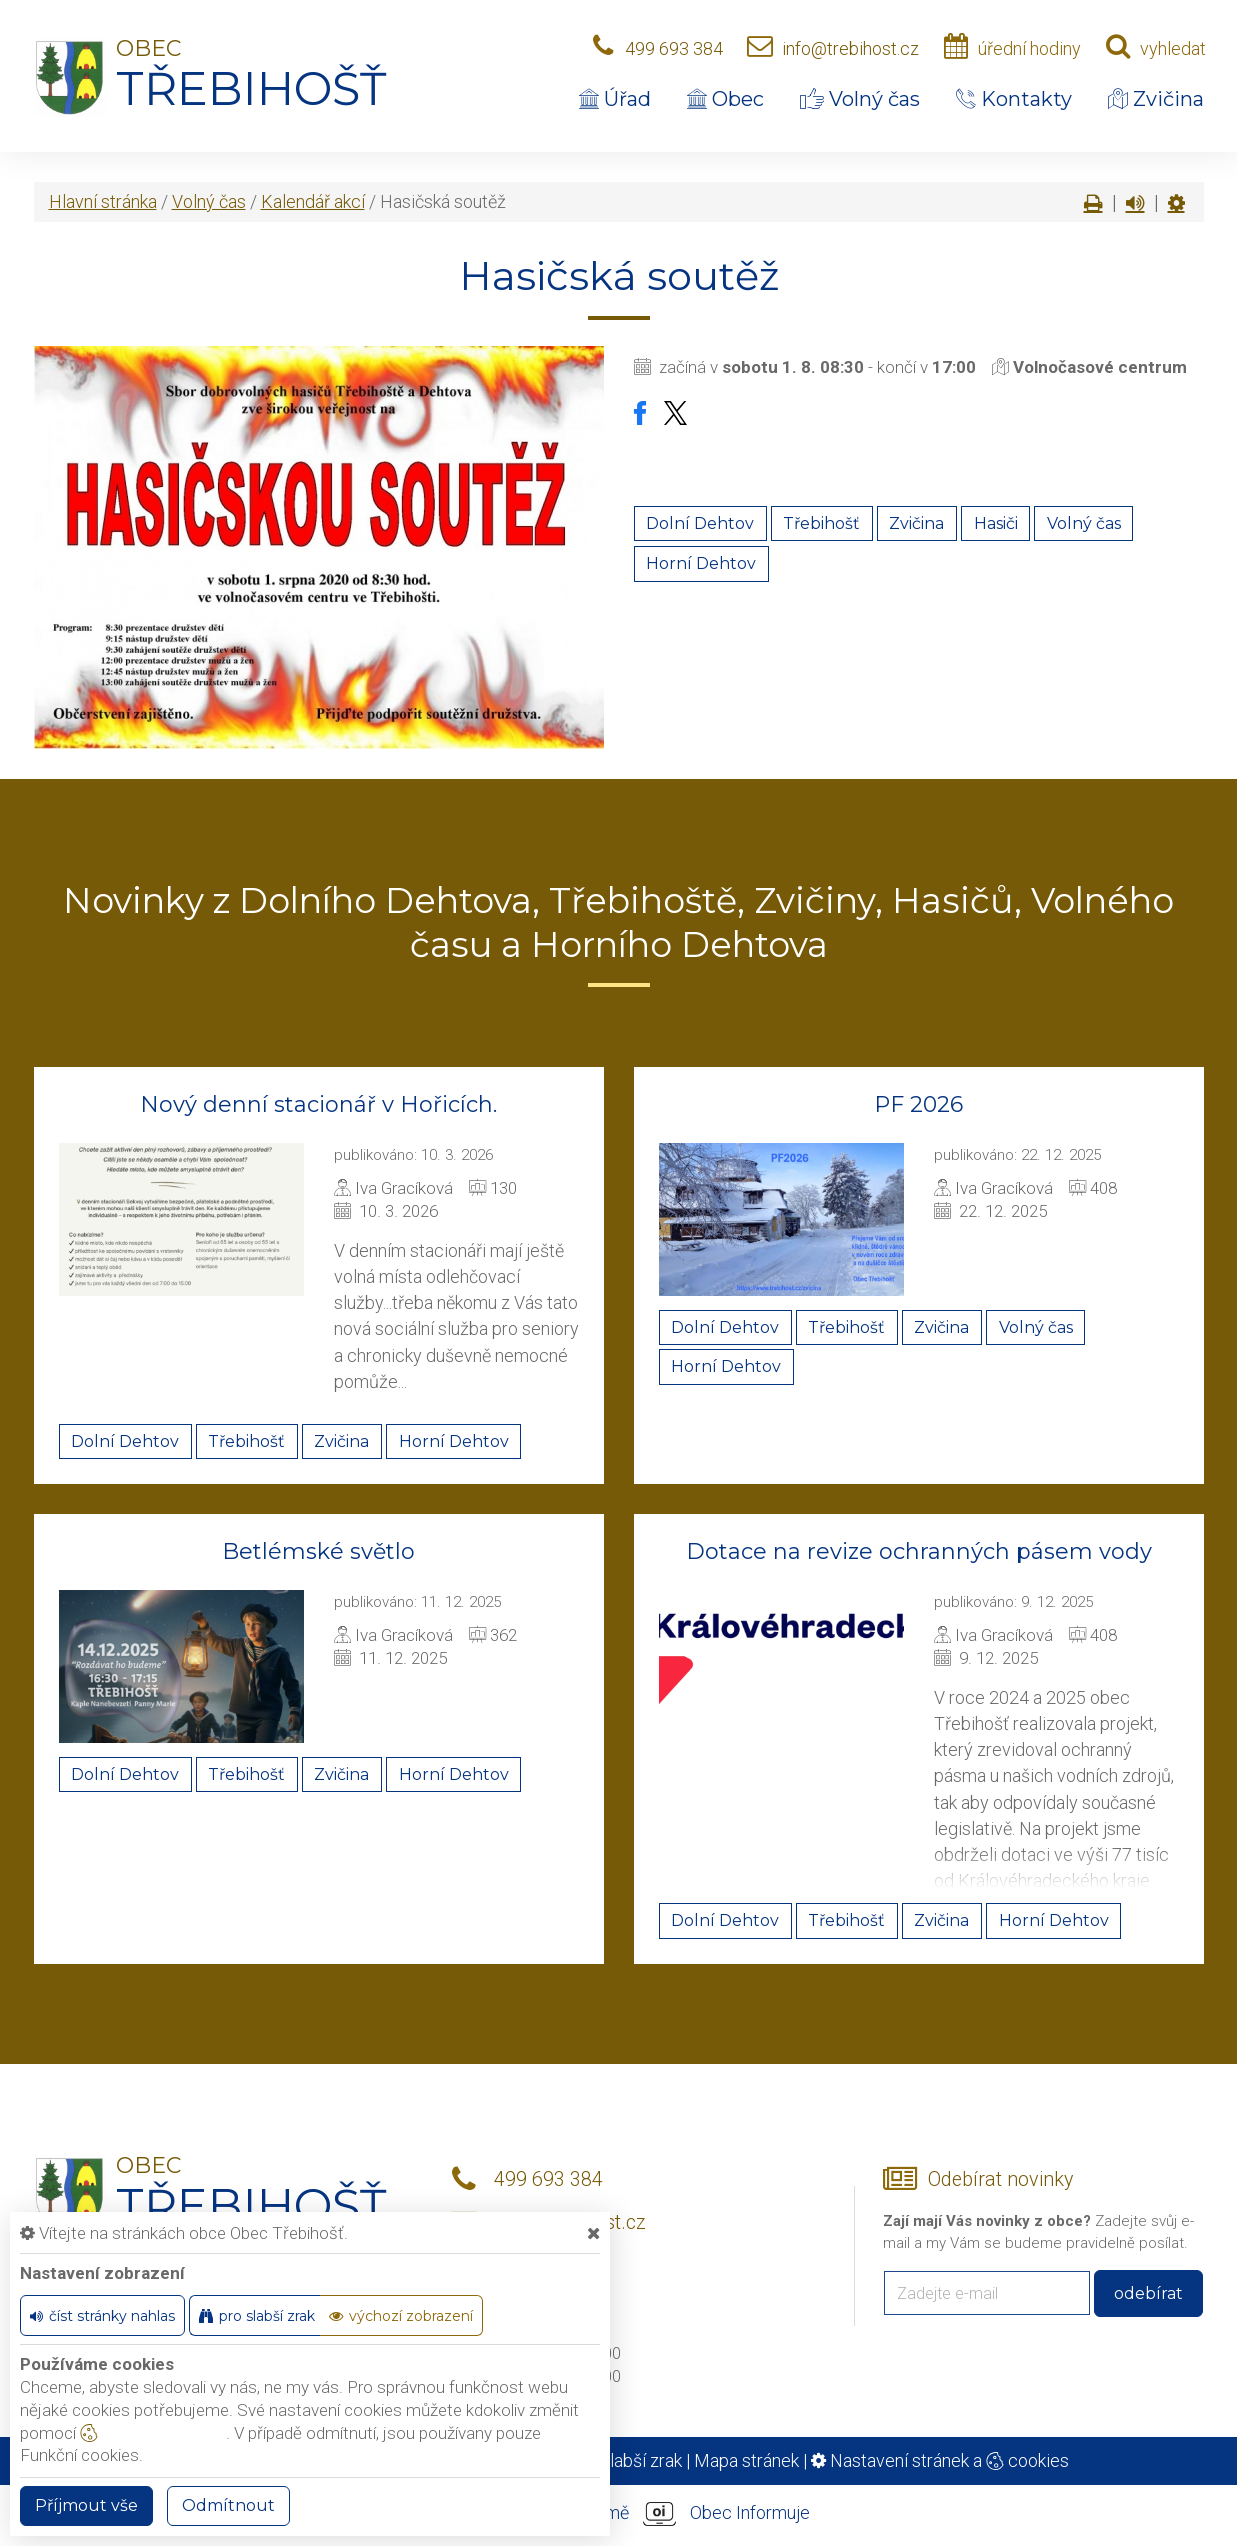 Image resolution: width=1237 pixels, height=2546 pixels. Describe the element at coordinates (1000, 2179) in the screenshot. I see `Odebírat novinky` at that location.